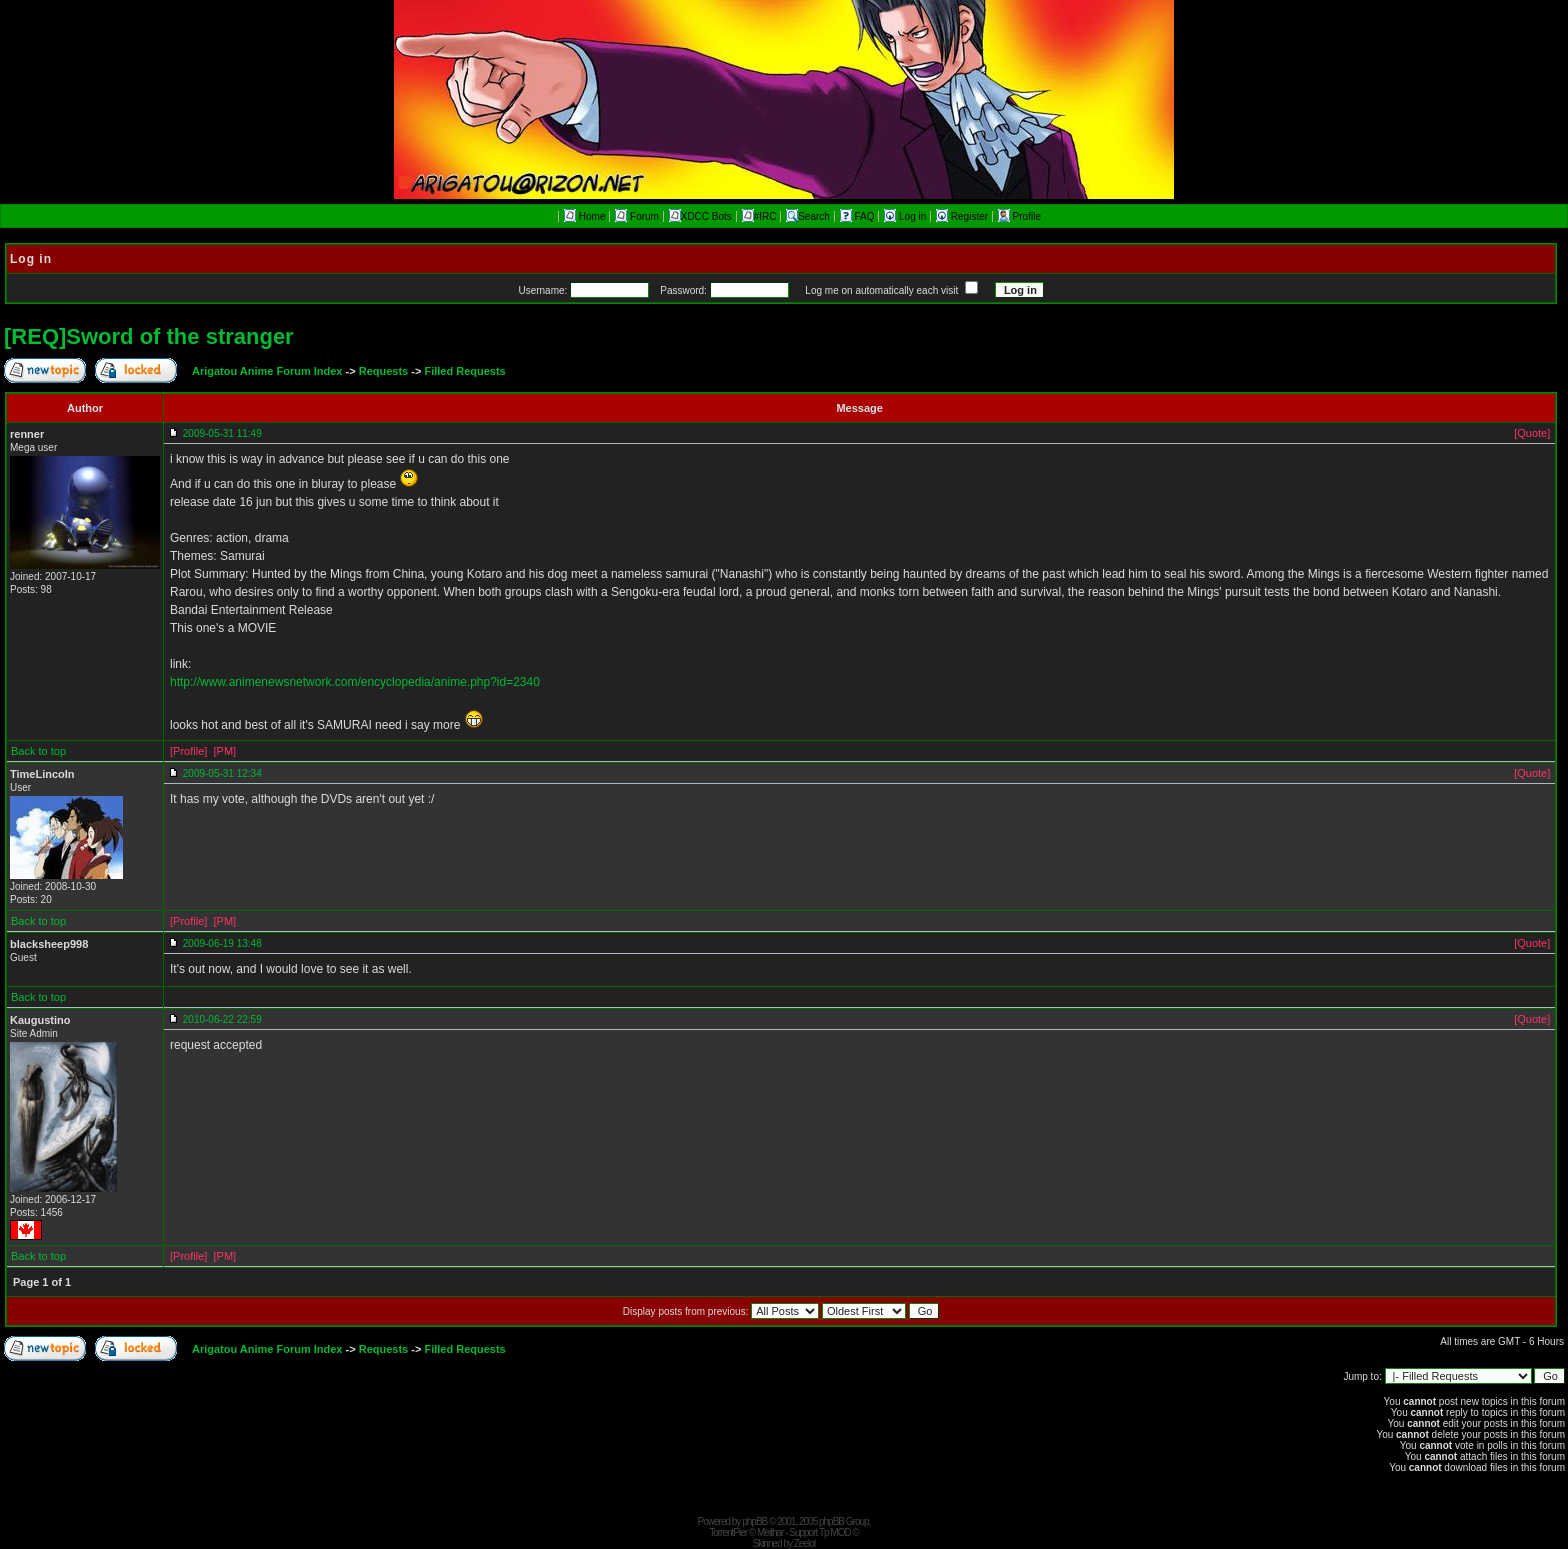 The width and height of the screenshot is (1568, 1549). Describe the element at coordinates (355, 682) in the screenshot. I see `http://www.animenewsnetwork.com/encyclopedia/anime.php?id=2340` at that location.